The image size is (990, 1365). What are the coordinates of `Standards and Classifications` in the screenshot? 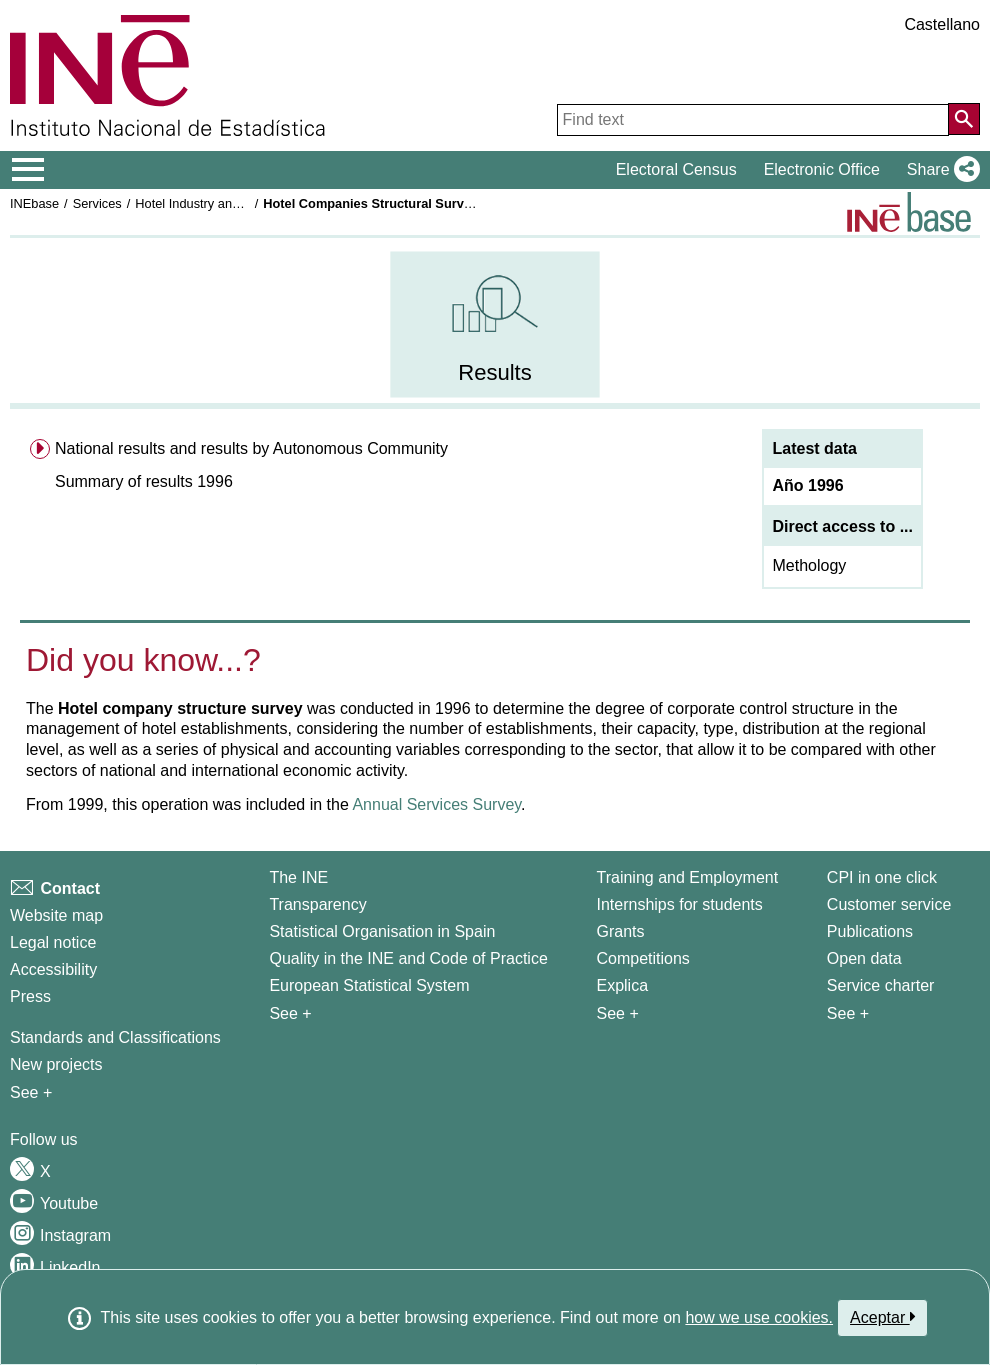 It's located at (115, 1037).